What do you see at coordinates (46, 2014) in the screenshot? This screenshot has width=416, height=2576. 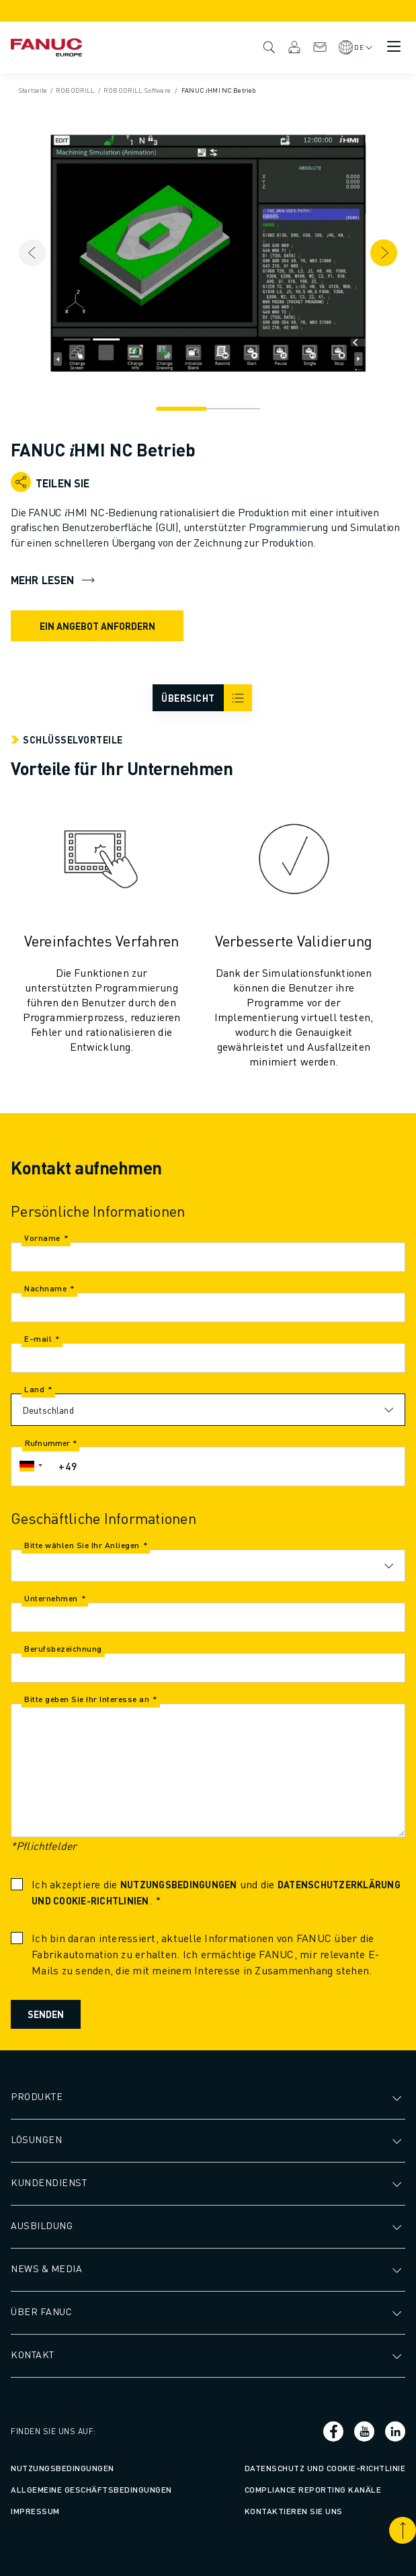 I see `Senden` at bounding box center [46, 2014].